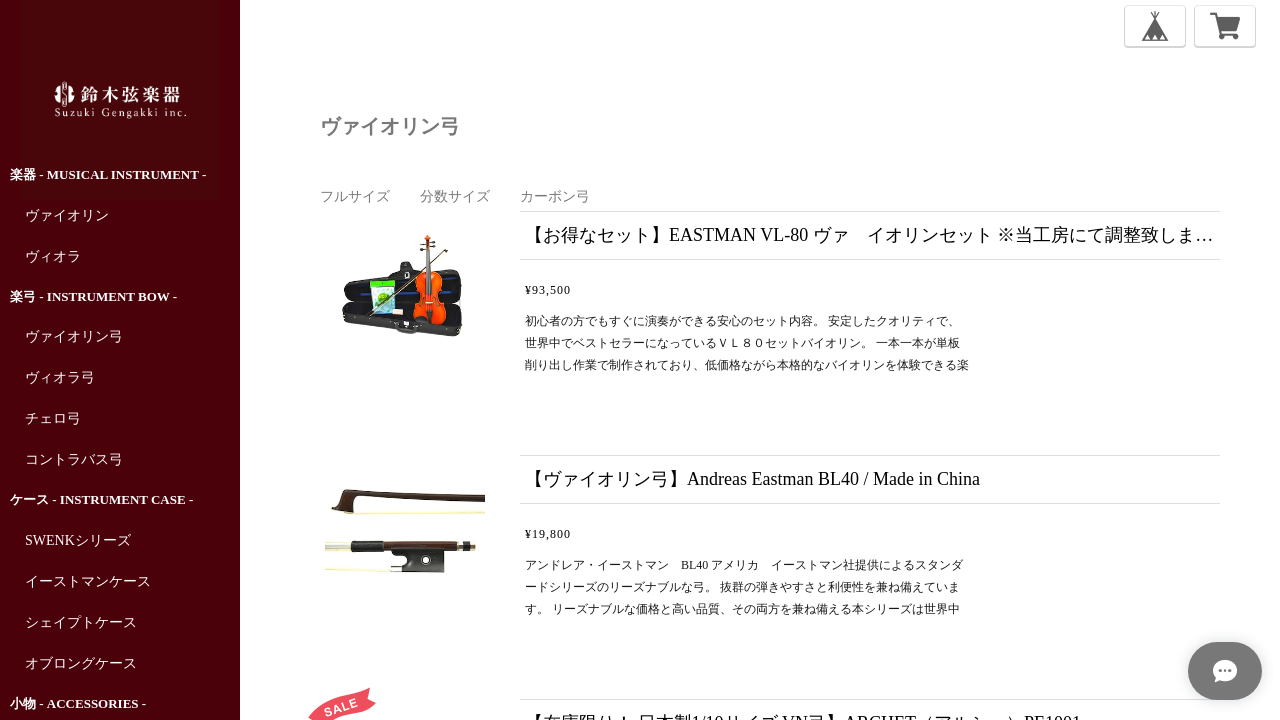 This screenshot has width=1280, height=720. I want to click on ヴァイオリン弓, so click(74, 336).